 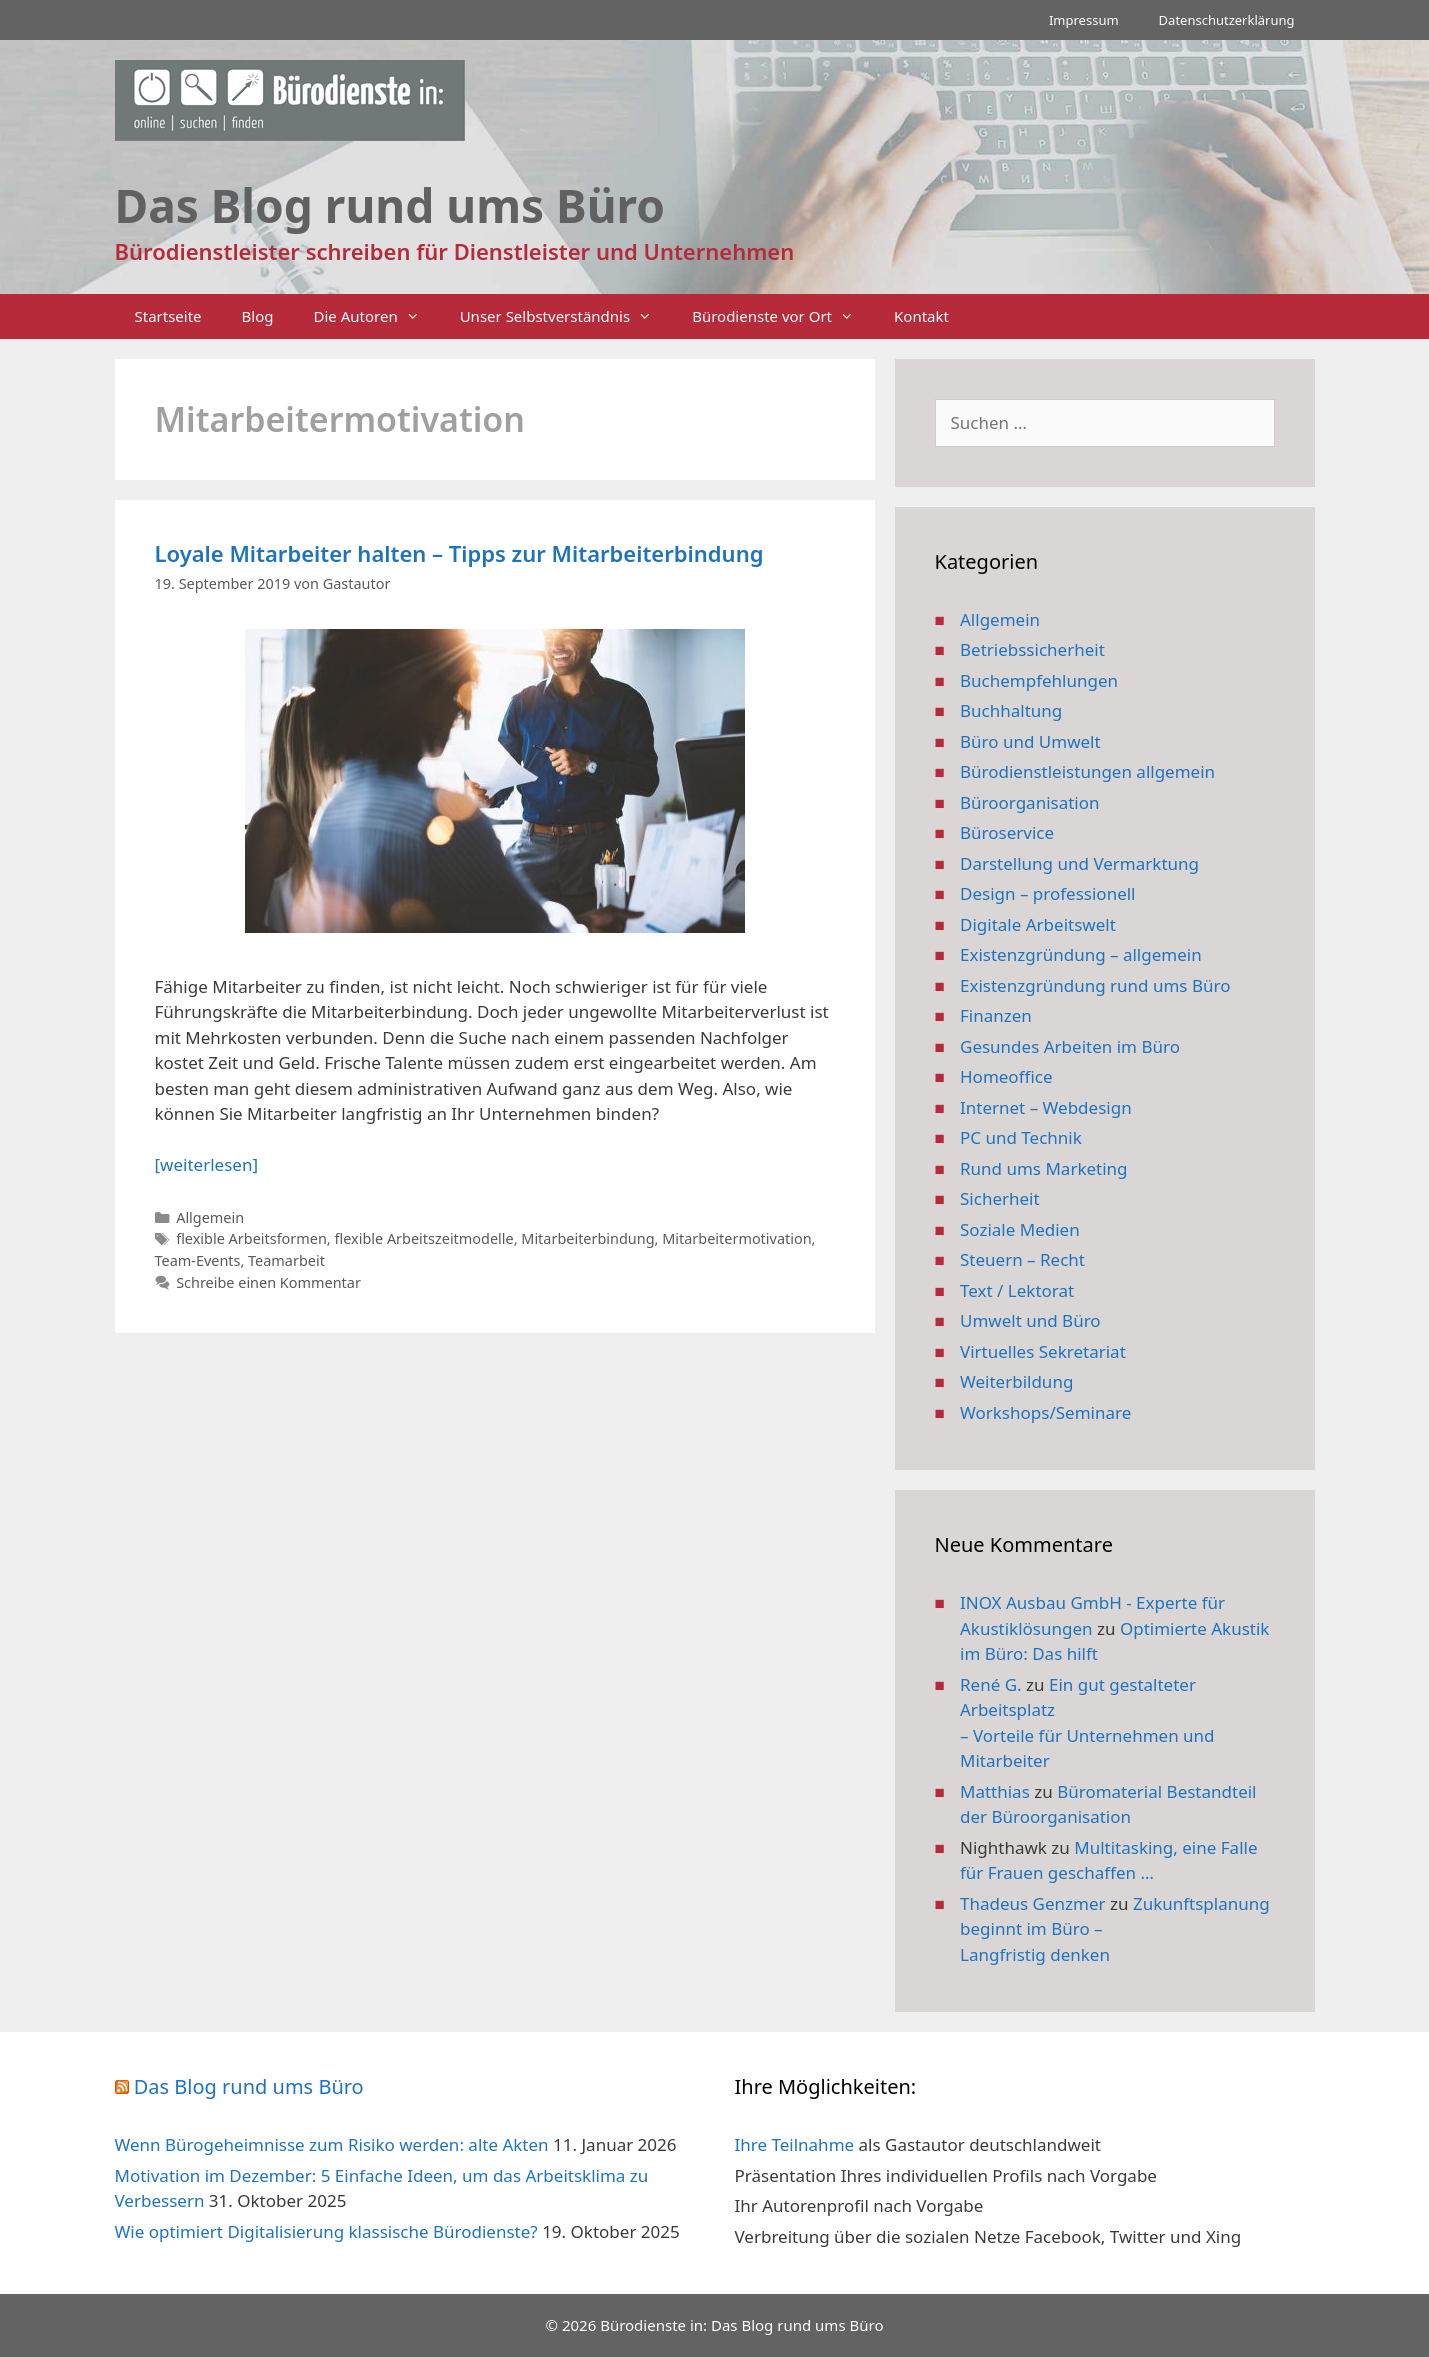 I want to click on Virtuelles Sekretariat, so click(x=1043, y=1351).